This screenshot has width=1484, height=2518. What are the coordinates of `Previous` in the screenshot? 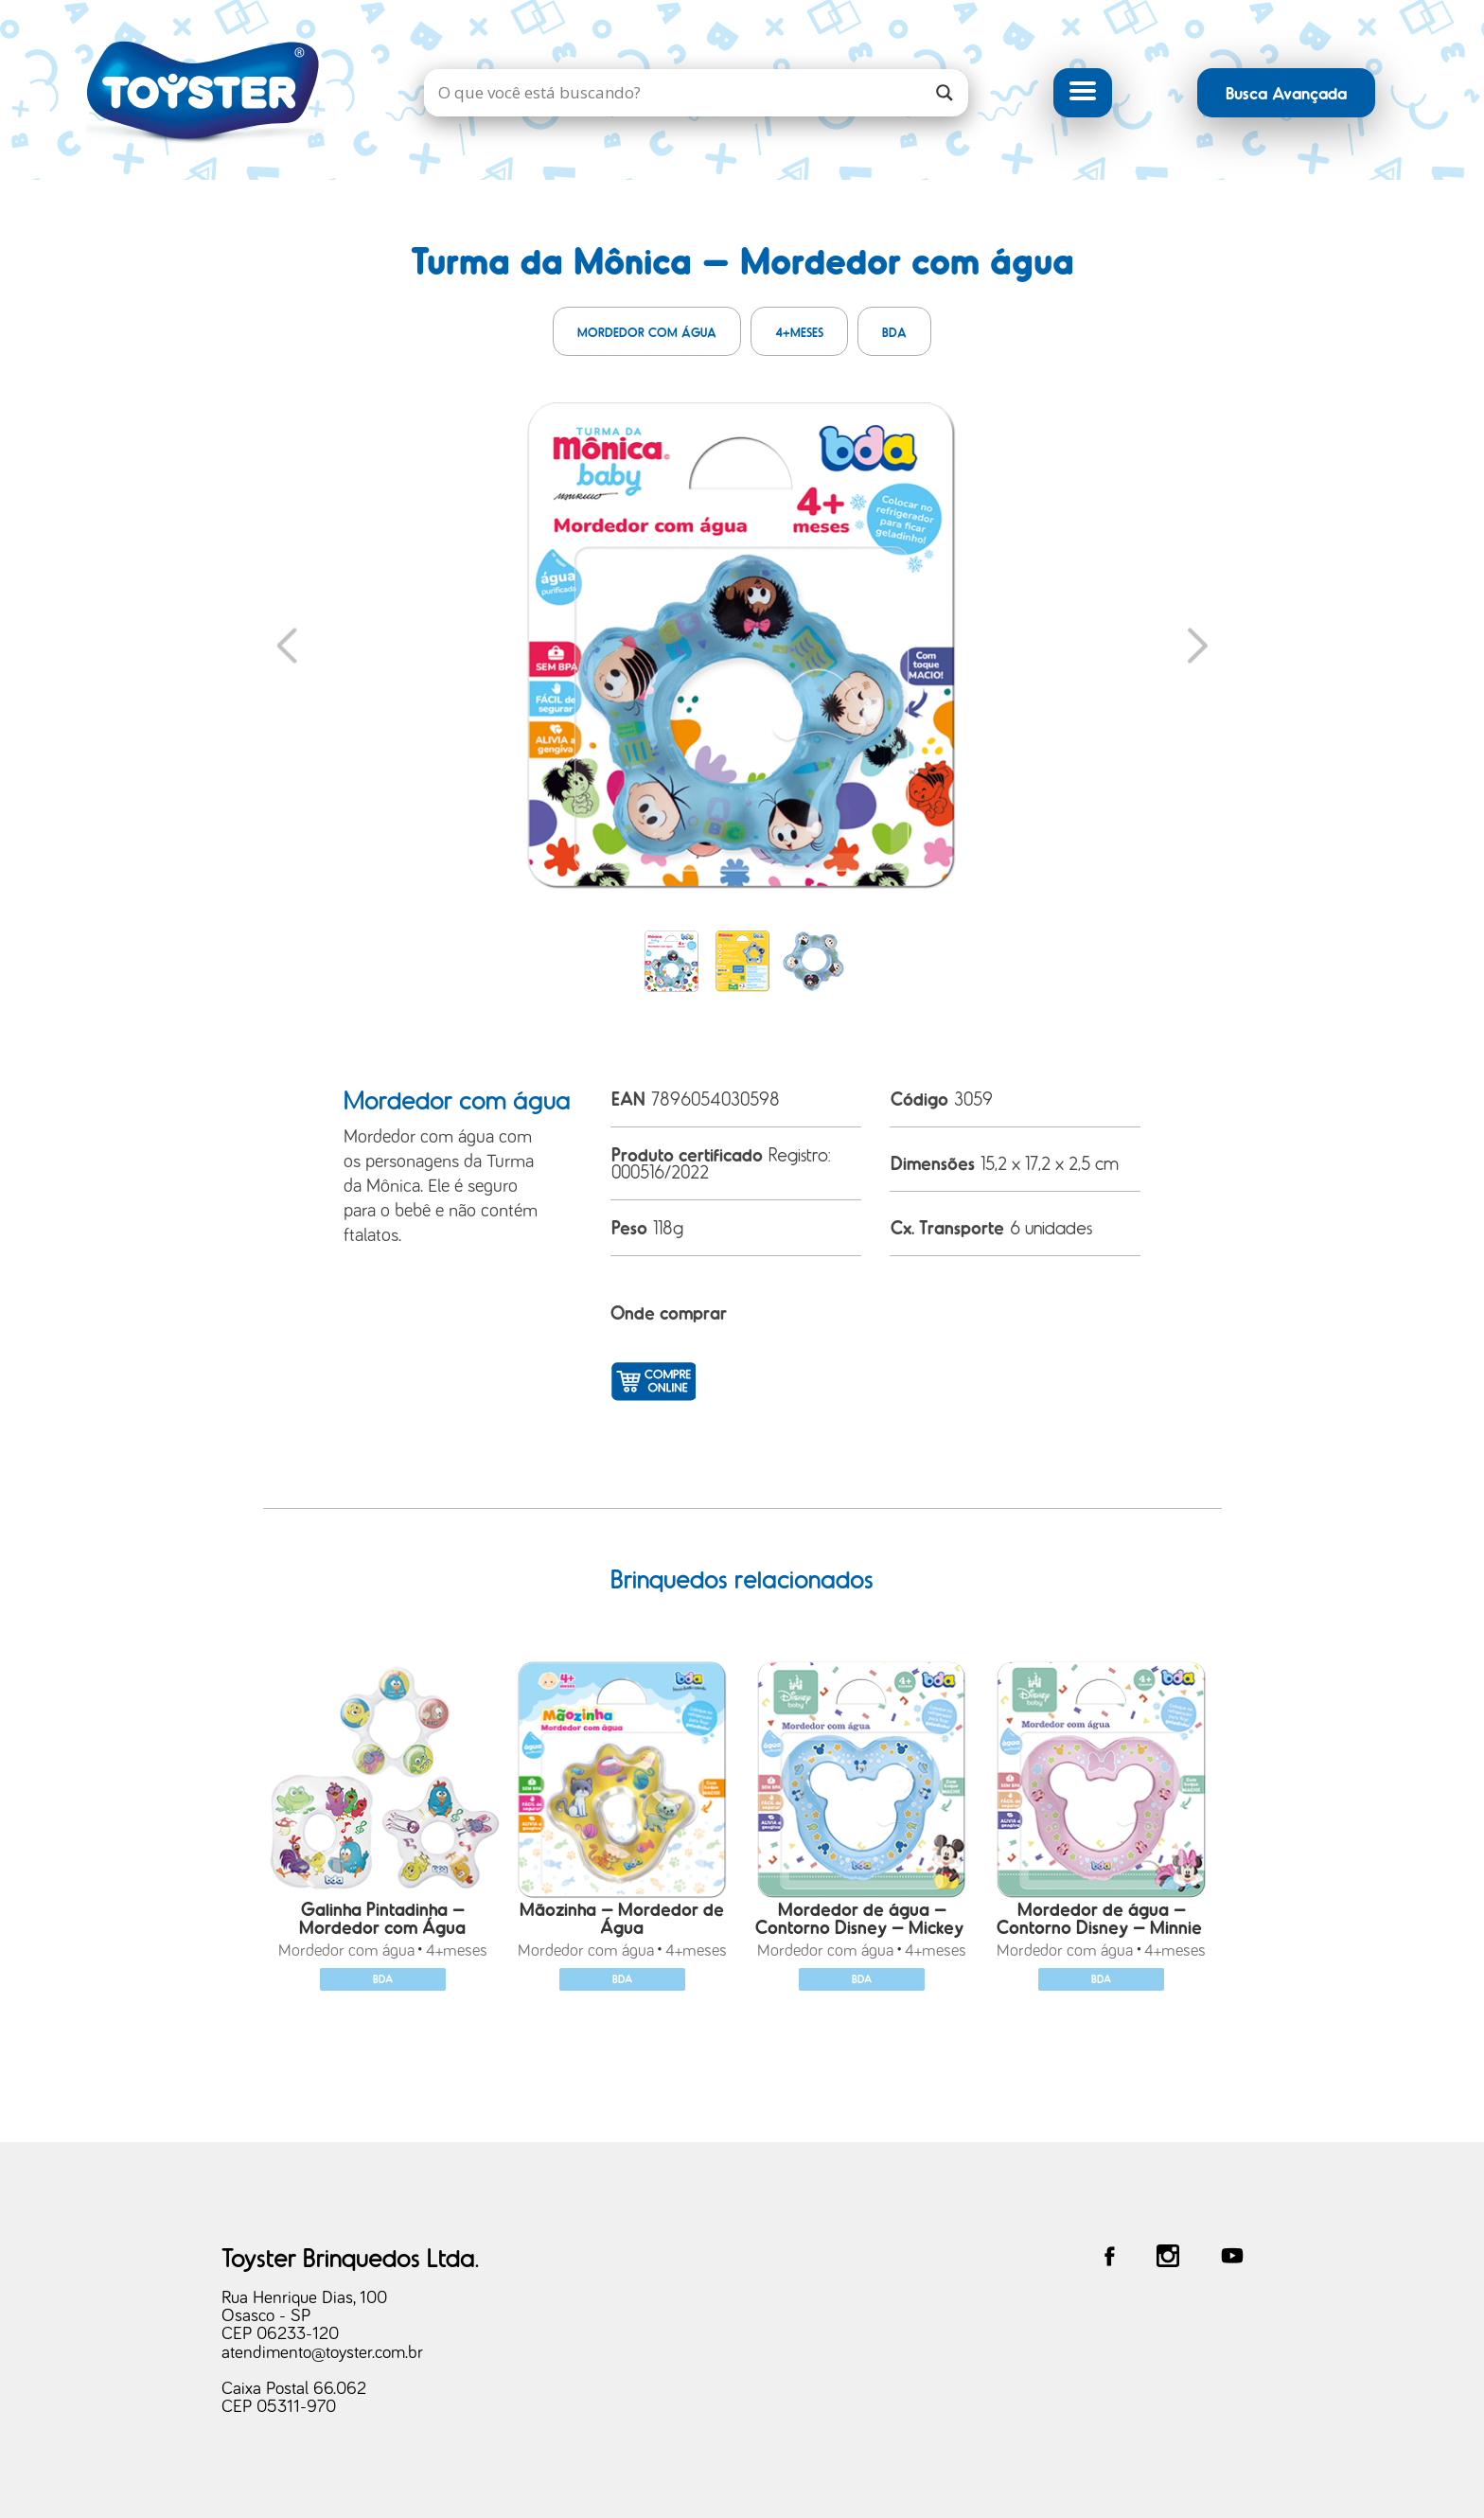 It's located at (287, 645).